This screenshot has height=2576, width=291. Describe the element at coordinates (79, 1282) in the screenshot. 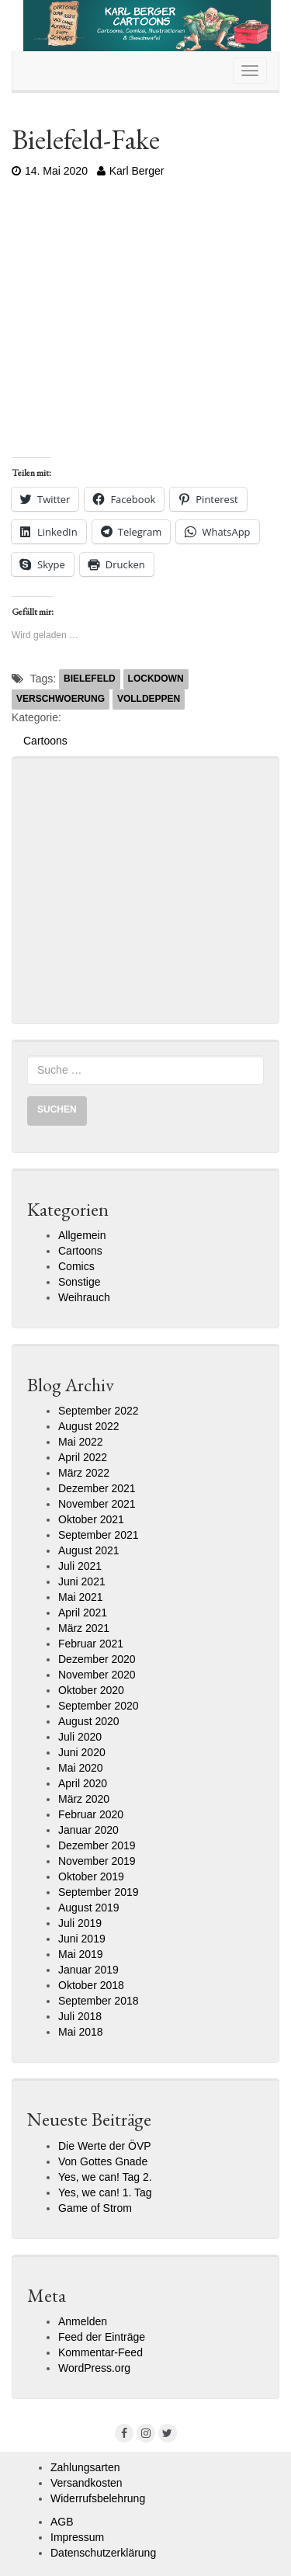

I see `Sonstige` at that location.